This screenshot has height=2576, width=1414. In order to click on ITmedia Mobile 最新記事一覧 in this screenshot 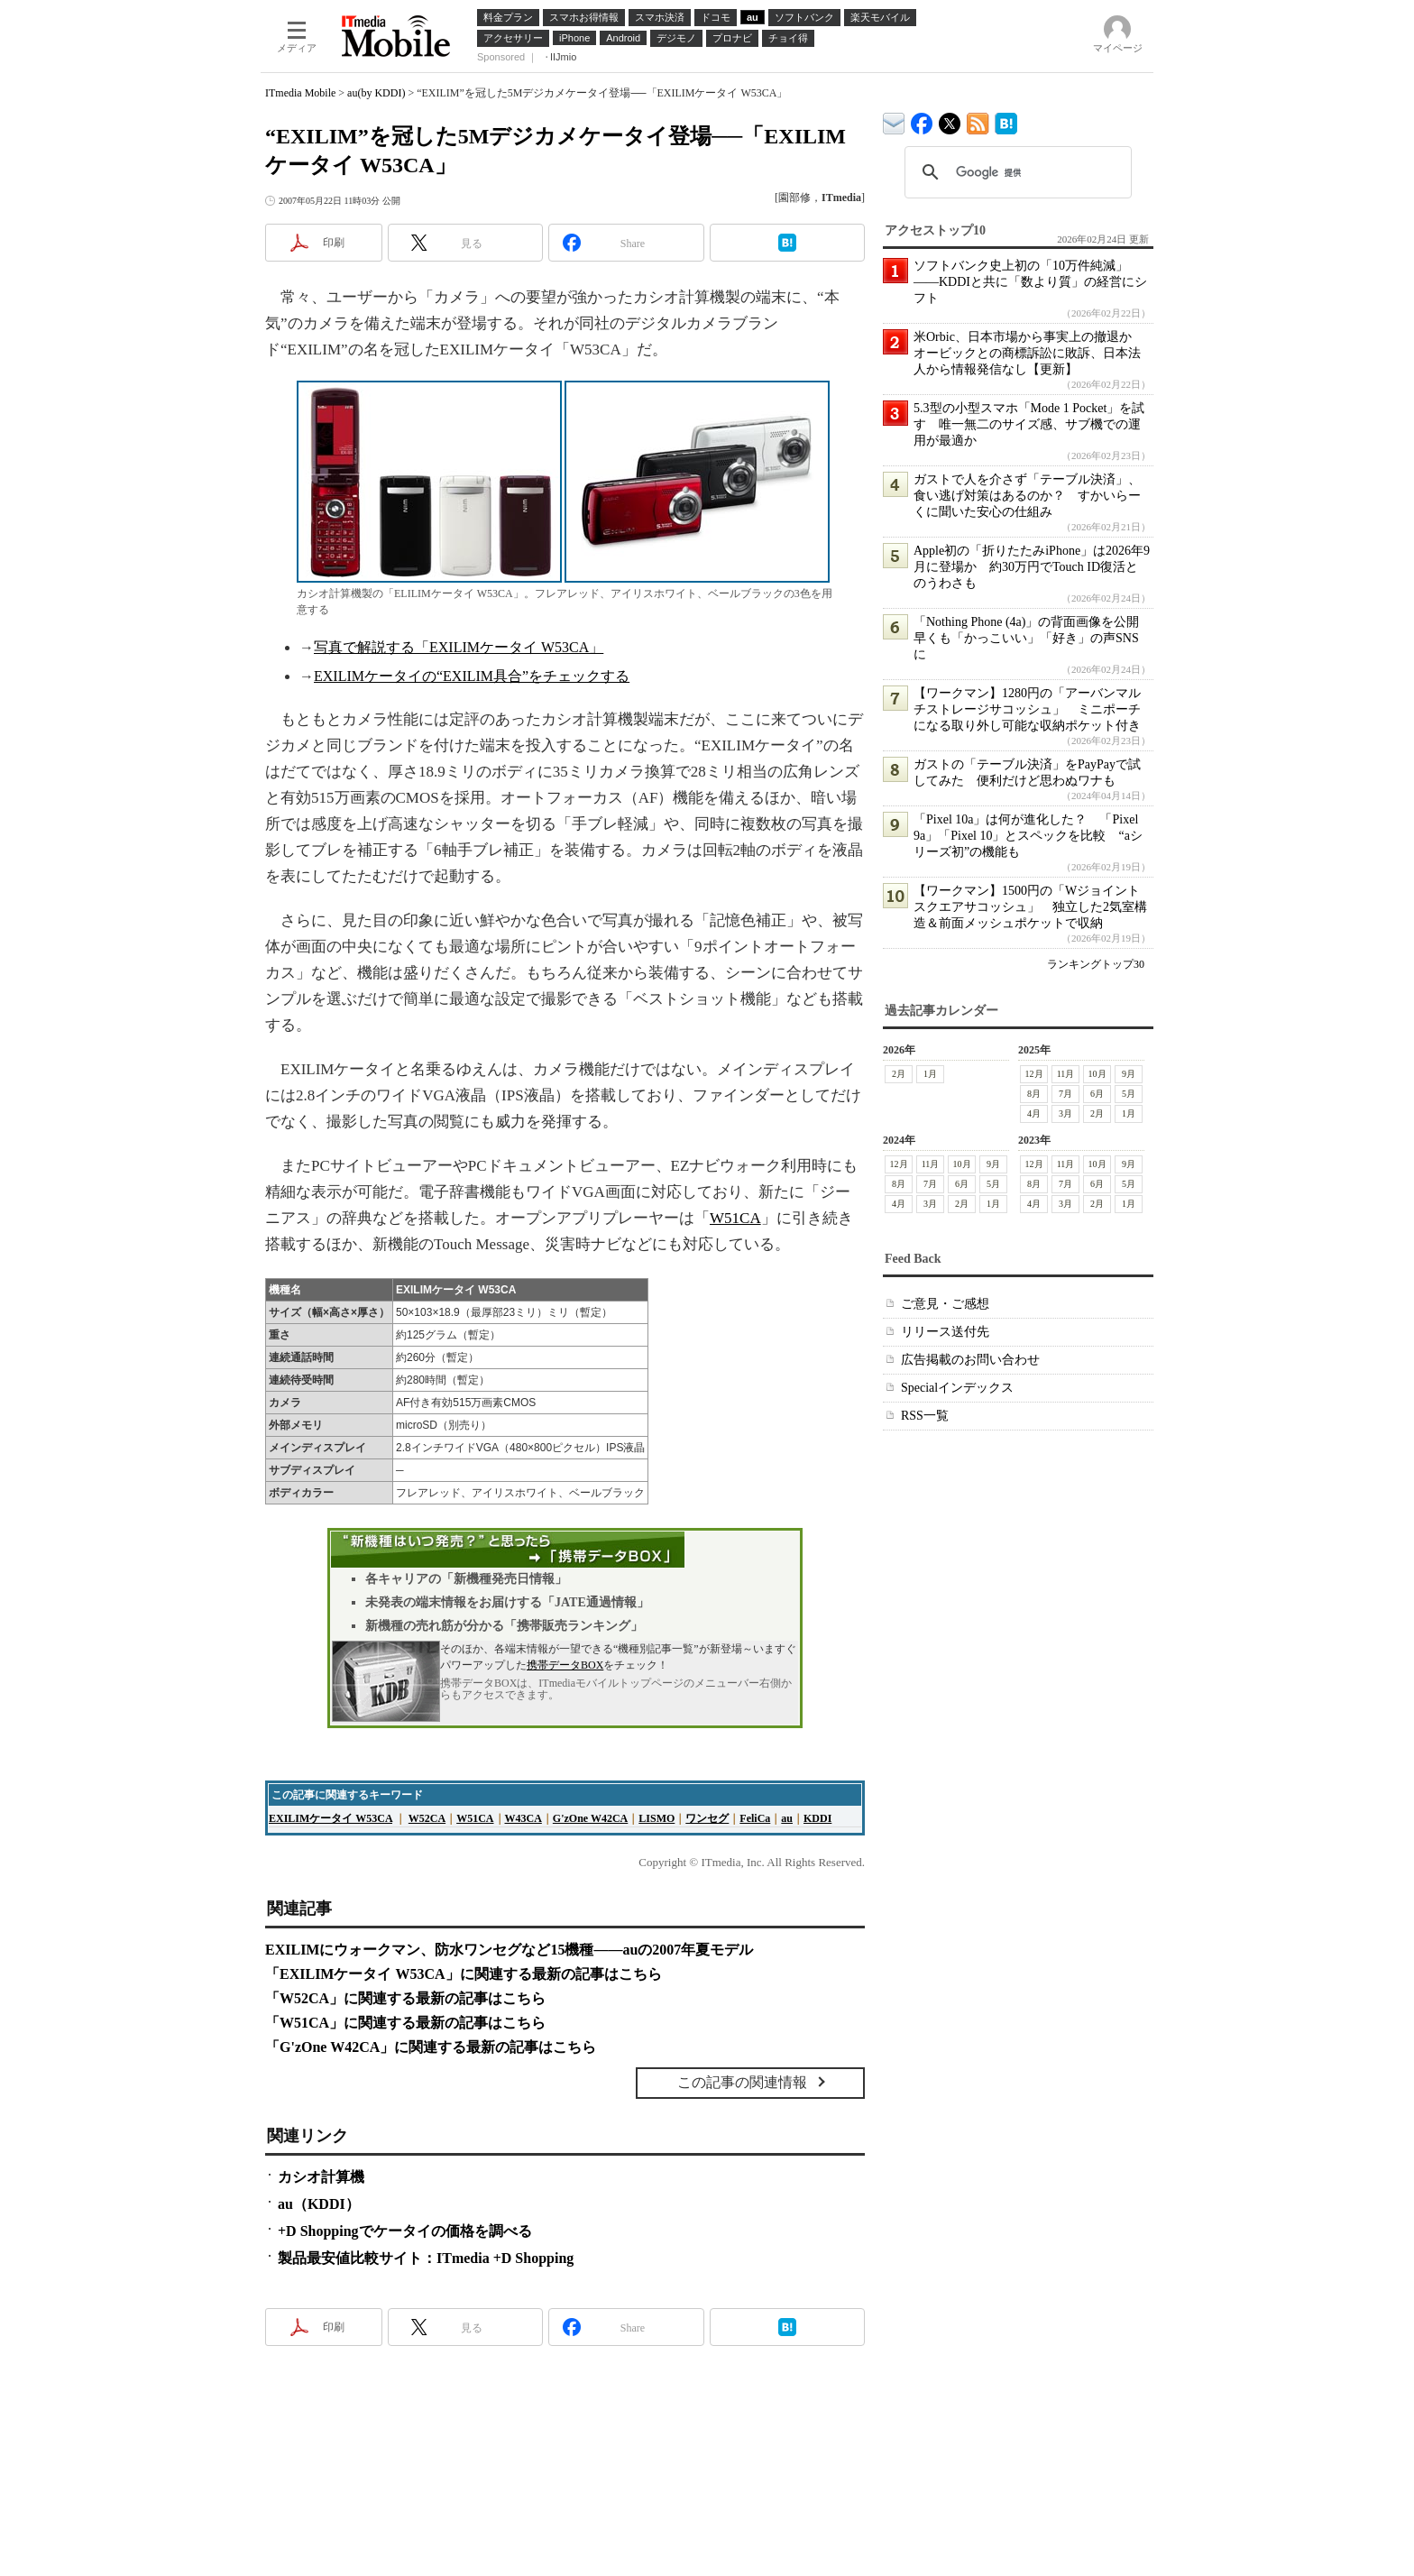, I will do `click(978, 120)`.